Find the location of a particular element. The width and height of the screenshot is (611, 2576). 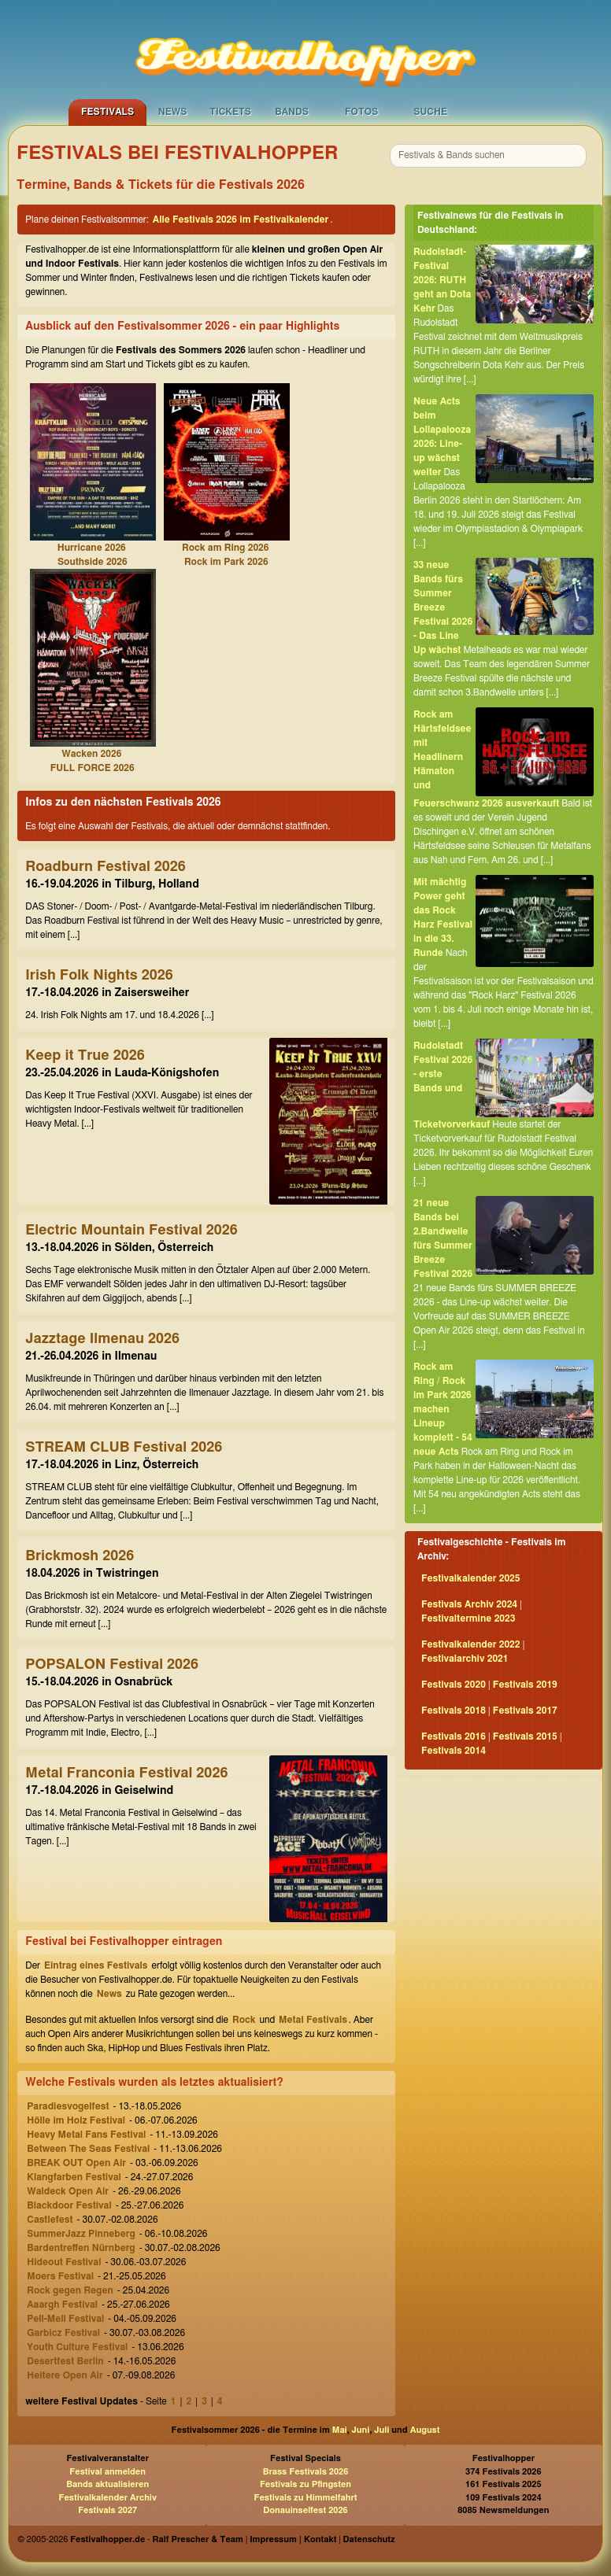

Festivals 2017 is located at coordinates (525, 1710).